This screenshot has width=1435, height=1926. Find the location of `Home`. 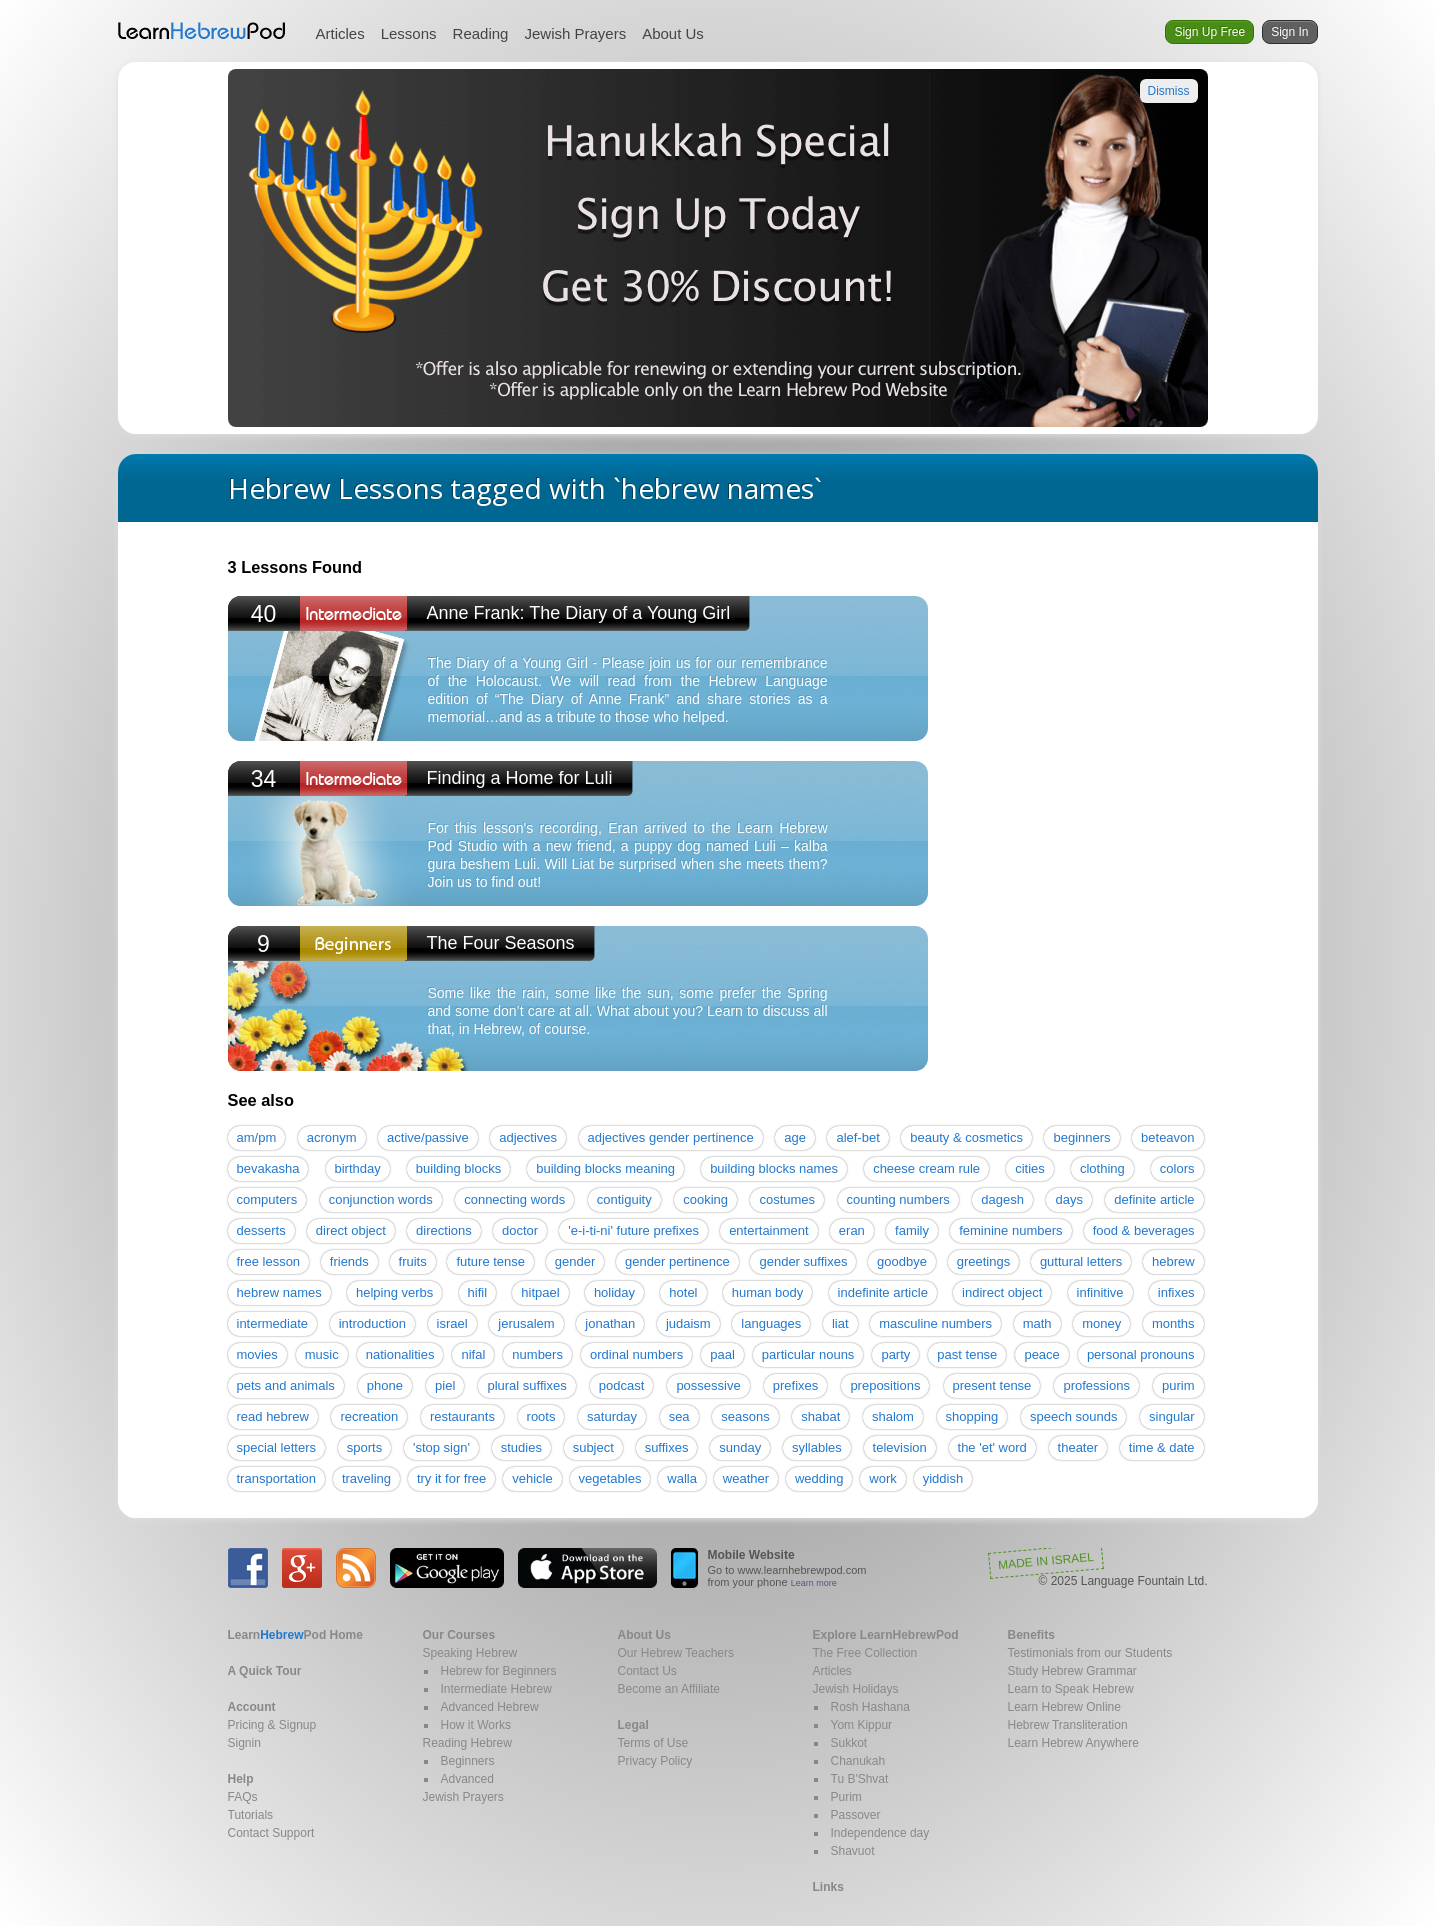

Home is located at coordinates (295, 1635).